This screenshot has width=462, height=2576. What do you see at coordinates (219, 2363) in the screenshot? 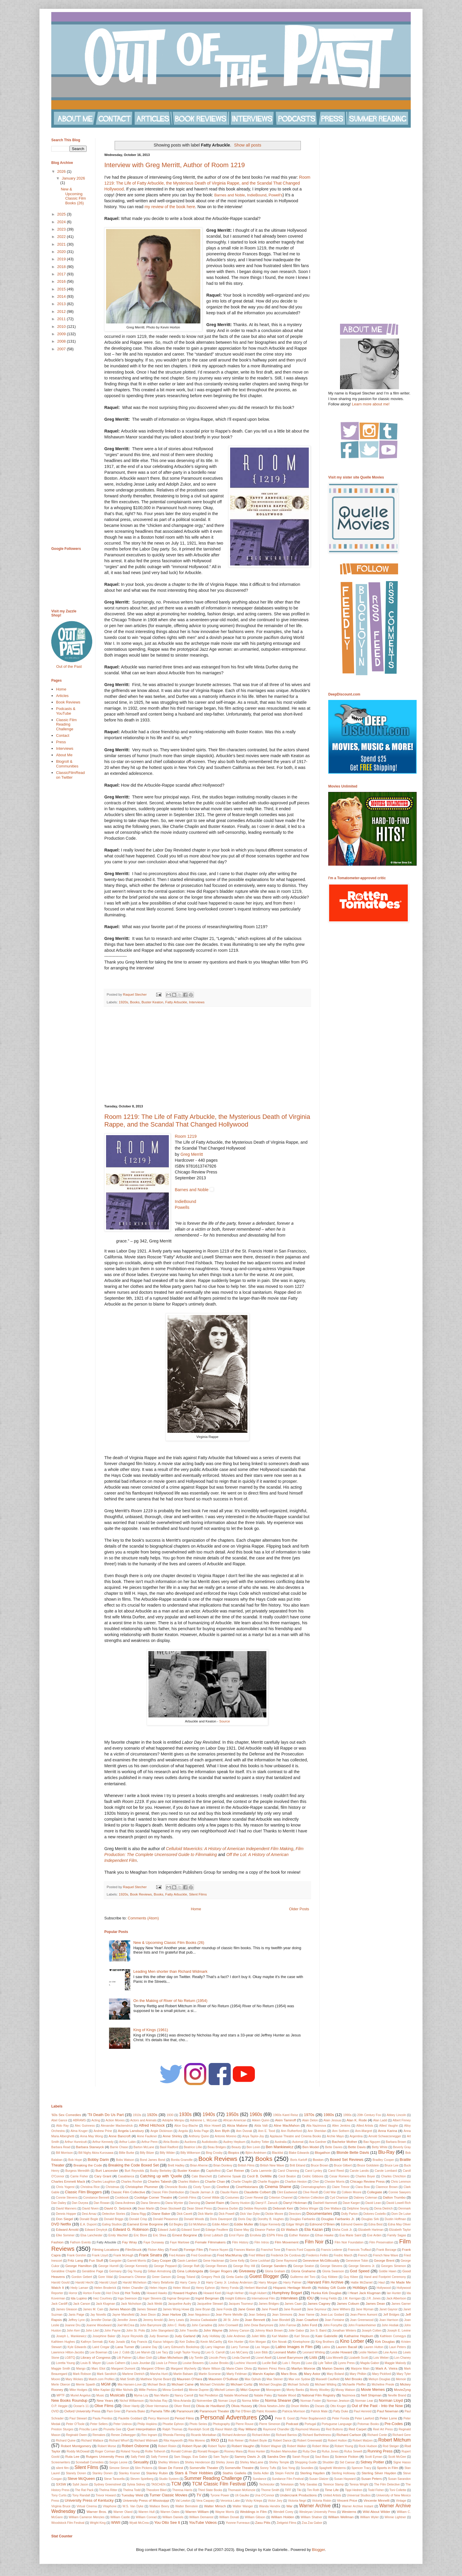
I see `Louise Brooks` at bounding box center [219, 2363].